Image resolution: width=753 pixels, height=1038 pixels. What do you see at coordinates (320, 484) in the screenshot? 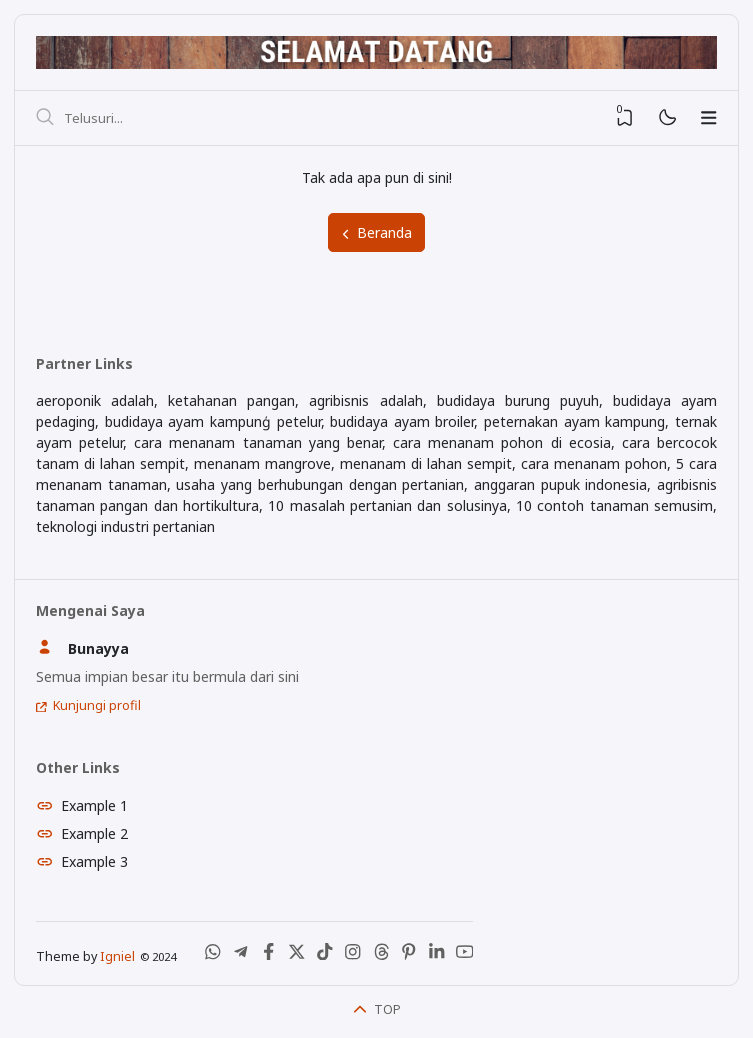
I see `usaha yang berhubungan dengan pertanian` at bounding box center [320, 484].